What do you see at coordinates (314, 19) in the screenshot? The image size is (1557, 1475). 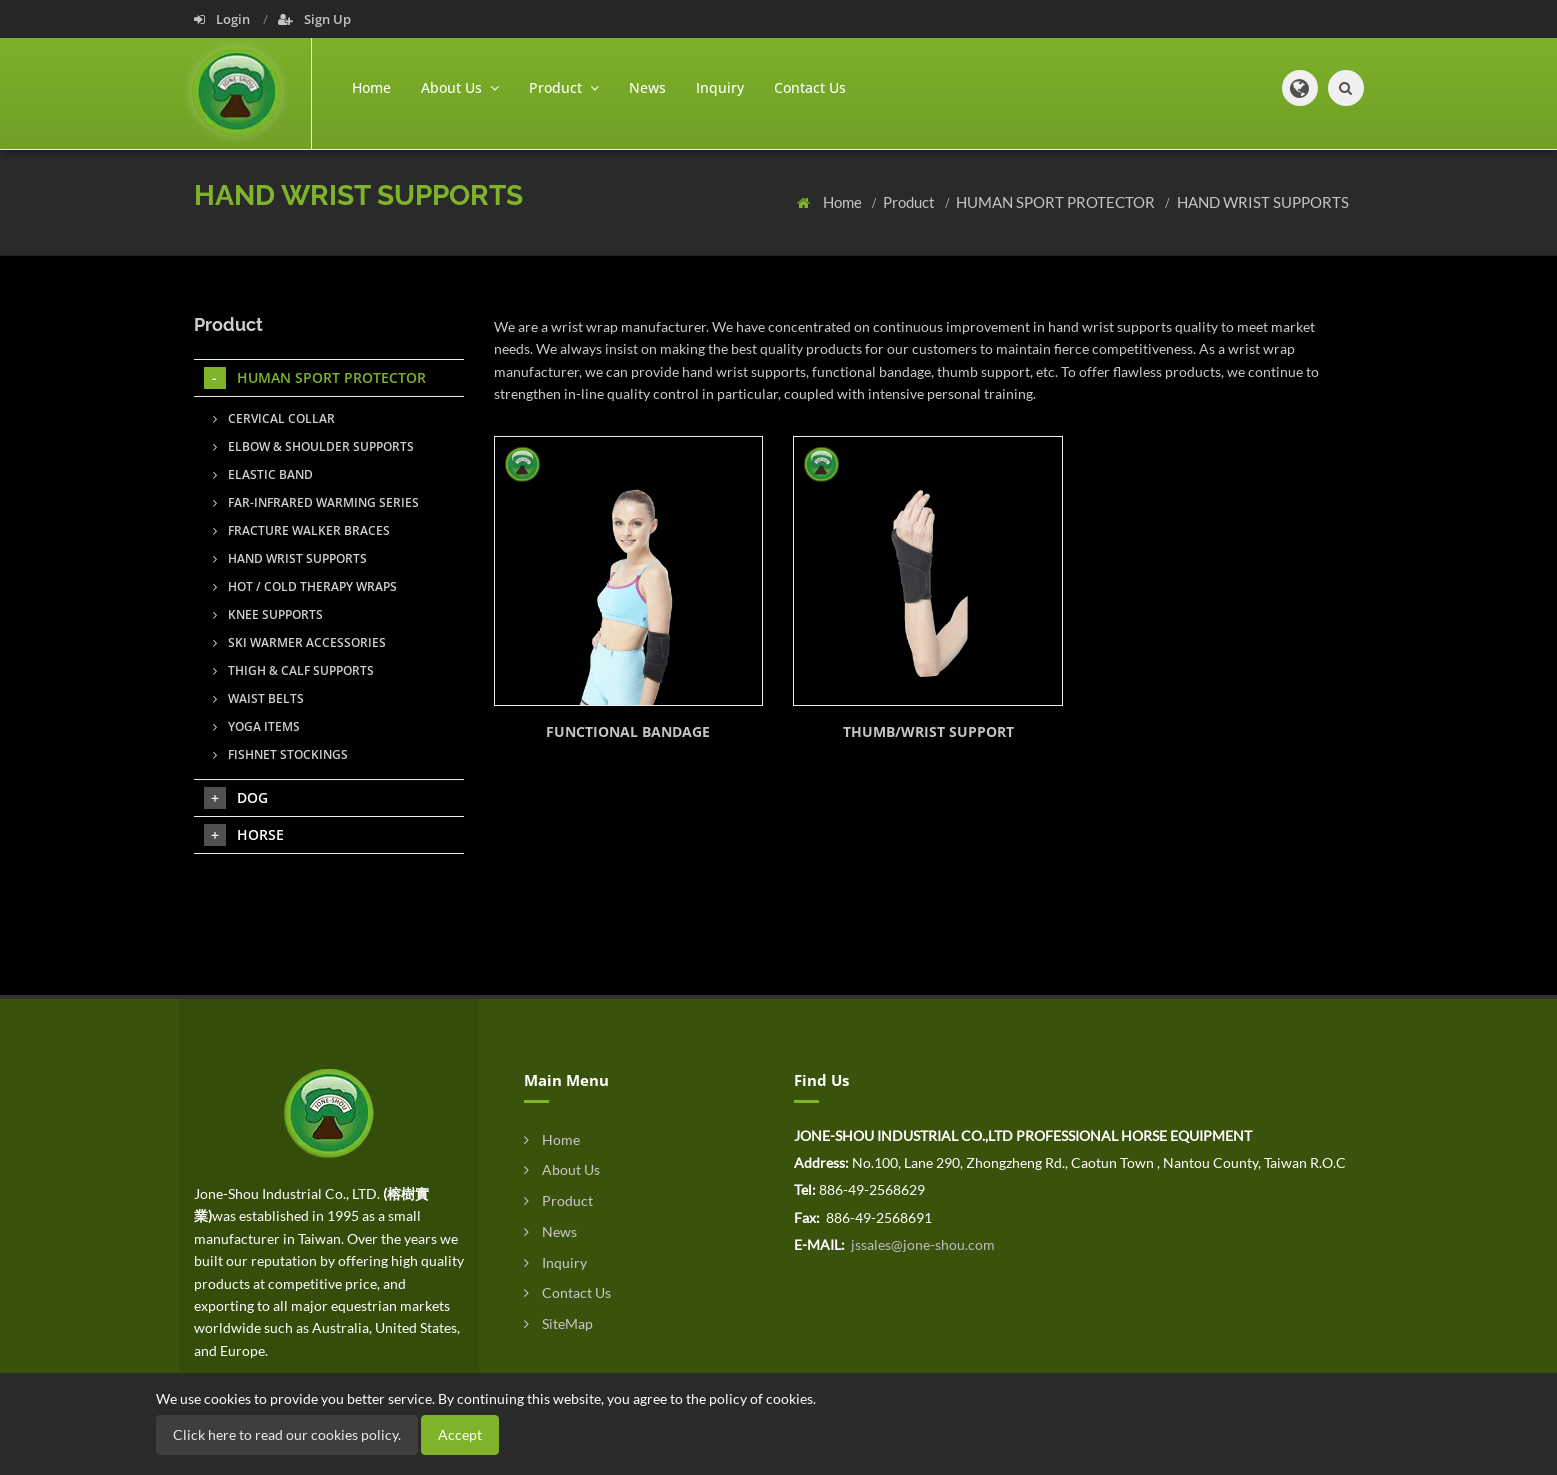 I see `Sign Up` at bounding box center [314, 19].